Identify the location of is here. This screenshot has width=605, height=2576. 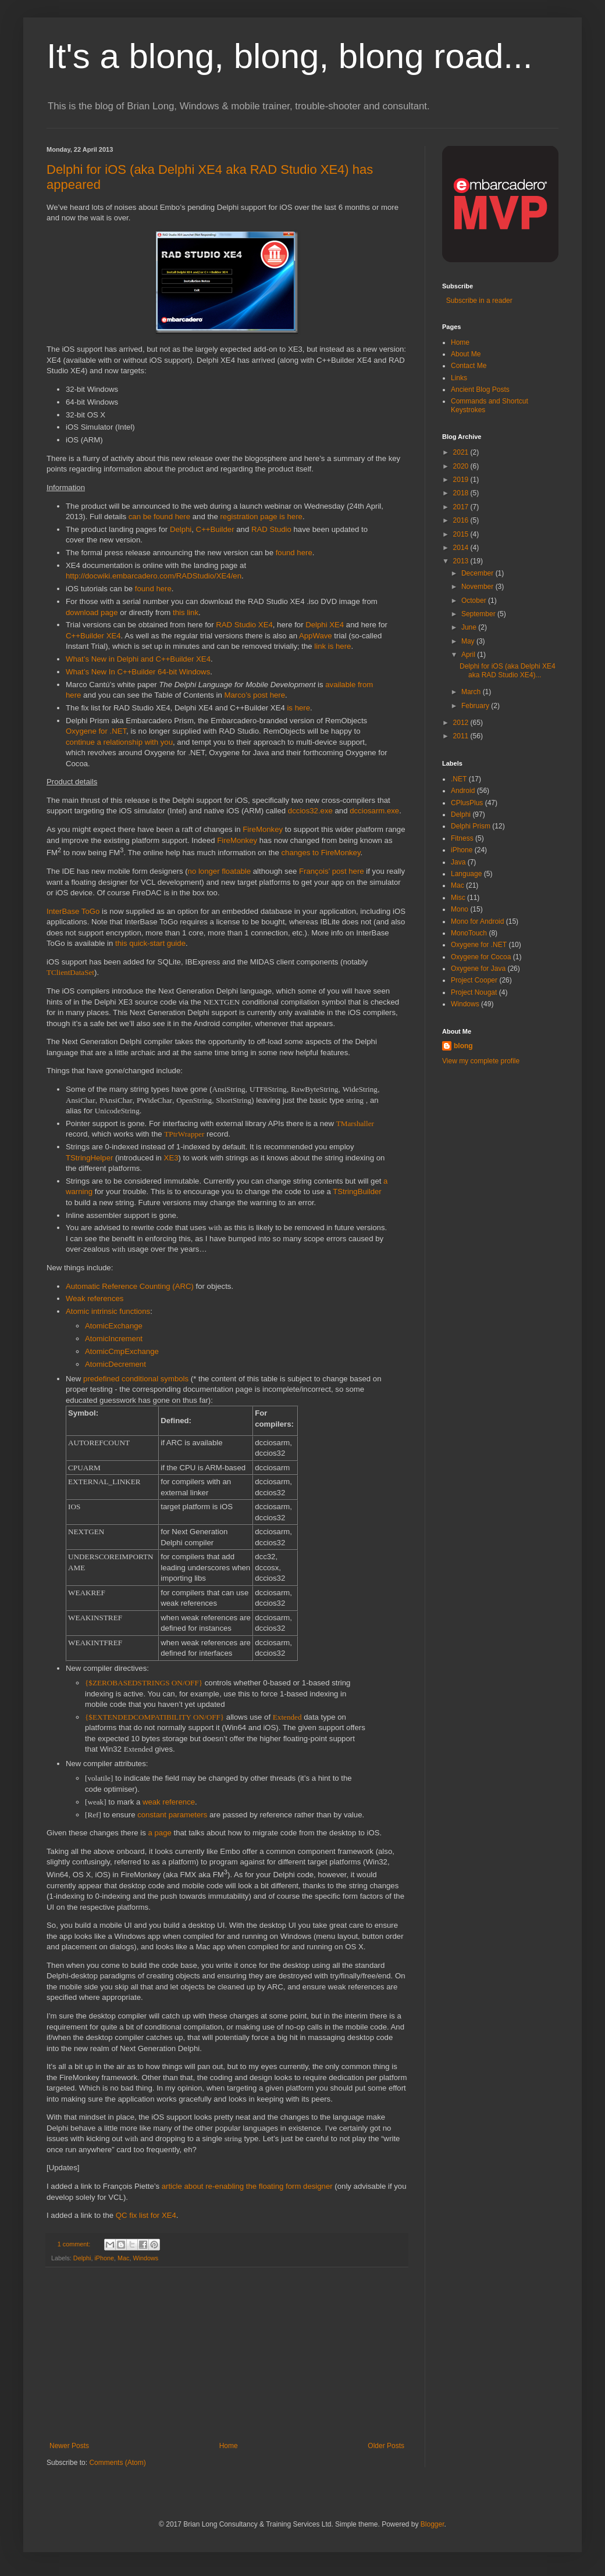
(298, 707).